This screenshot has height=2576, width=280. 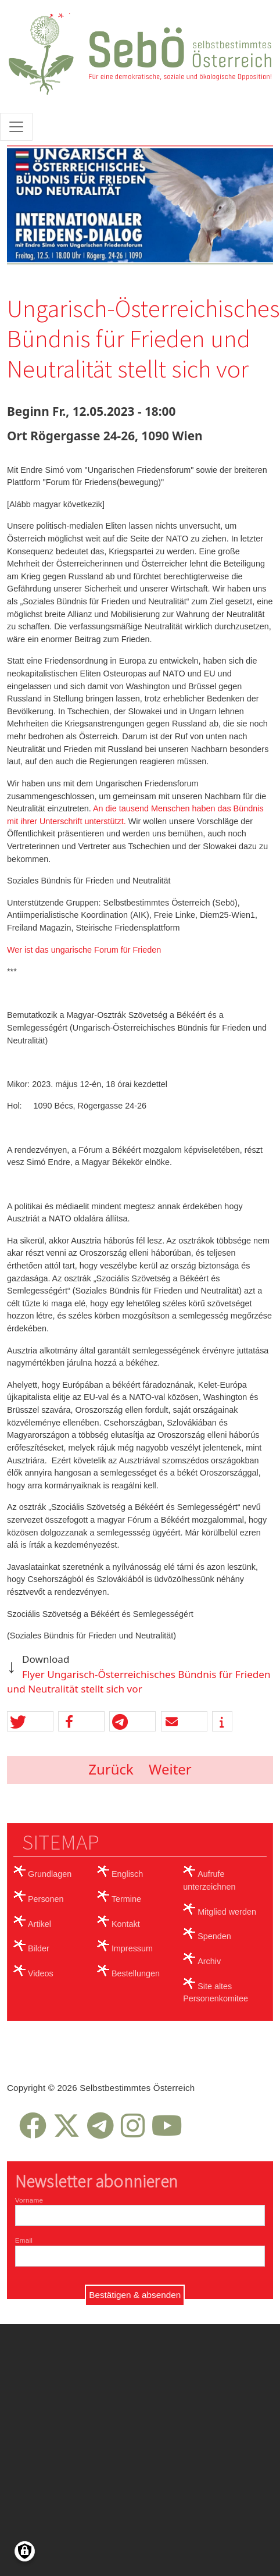 I want to click on Vorname, so click(x=29, y=2200).